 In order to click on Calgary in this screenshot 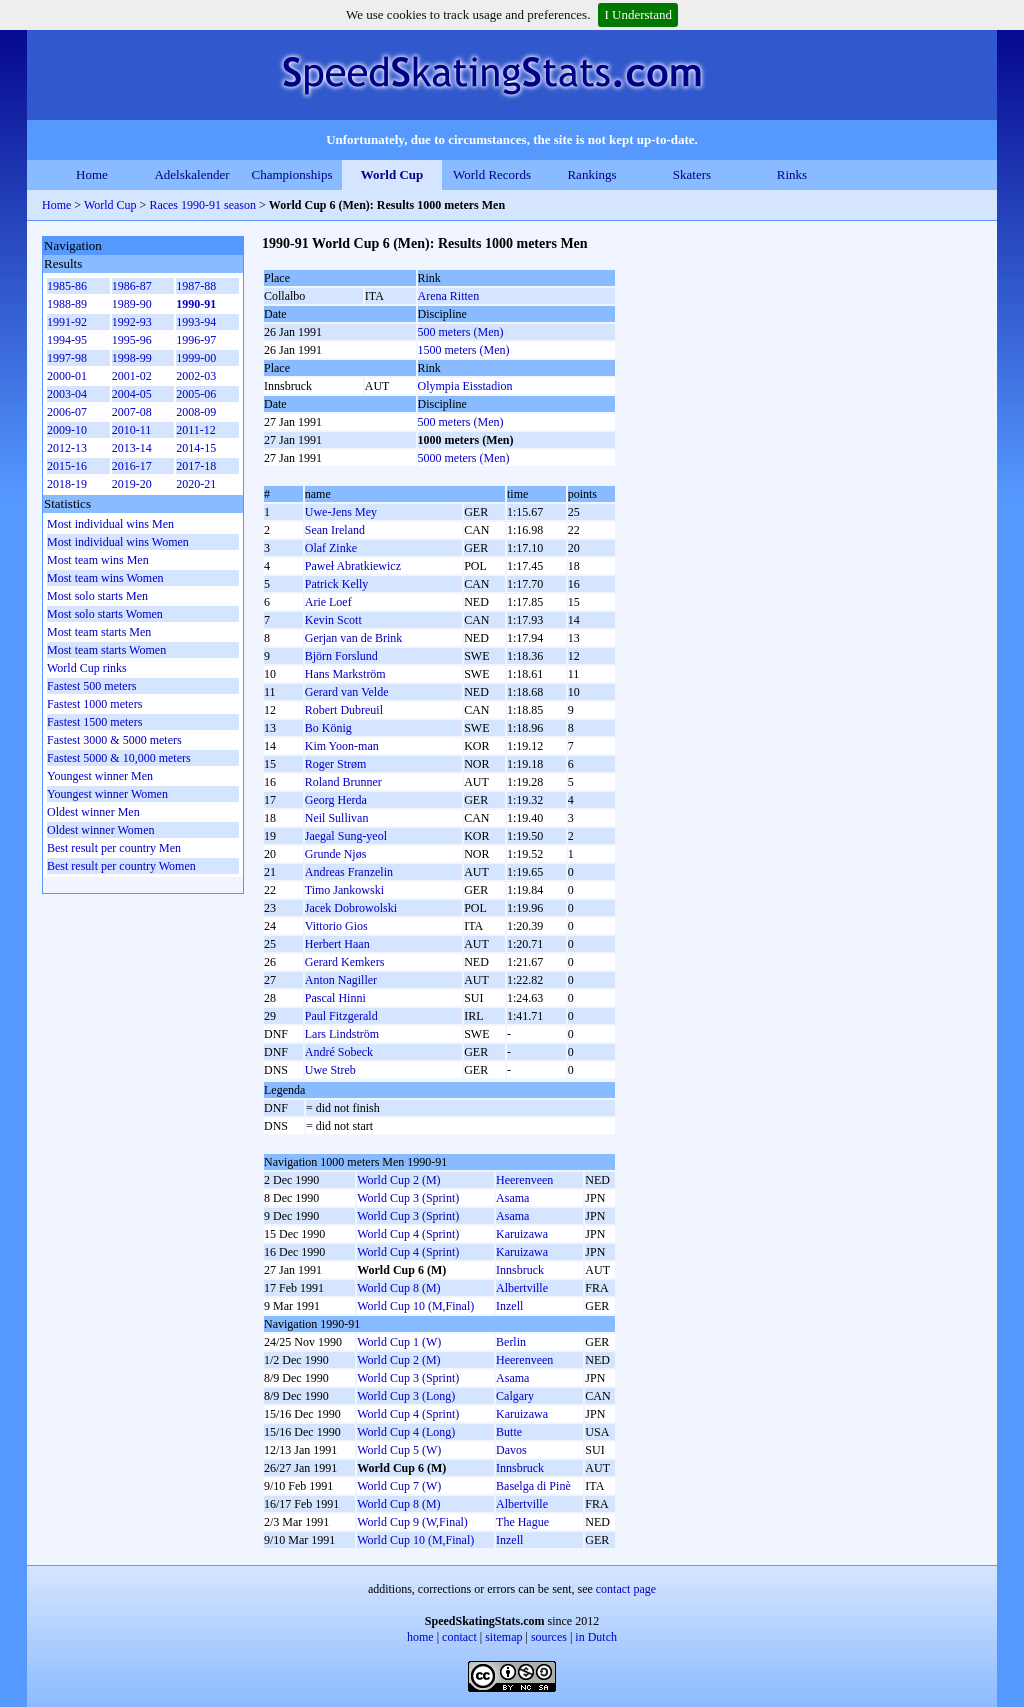, I will do `click(515, 1396)`.